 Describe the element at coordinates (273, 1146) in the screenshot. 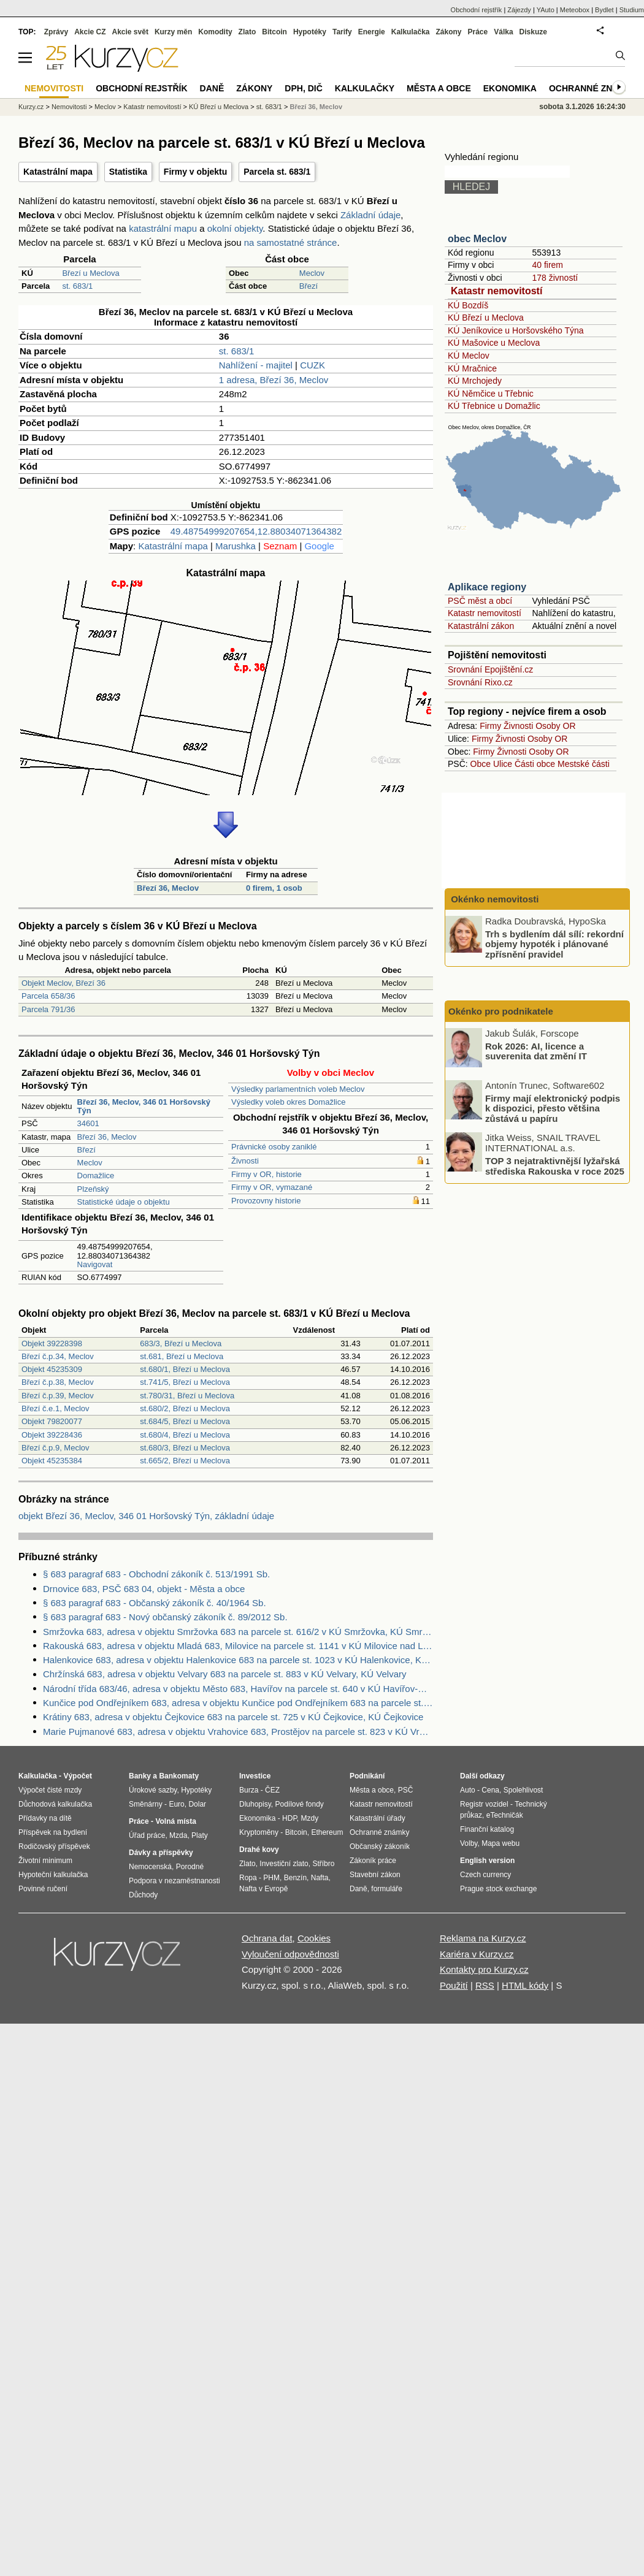

I see `Právnické osoby zaniklé` at that location.